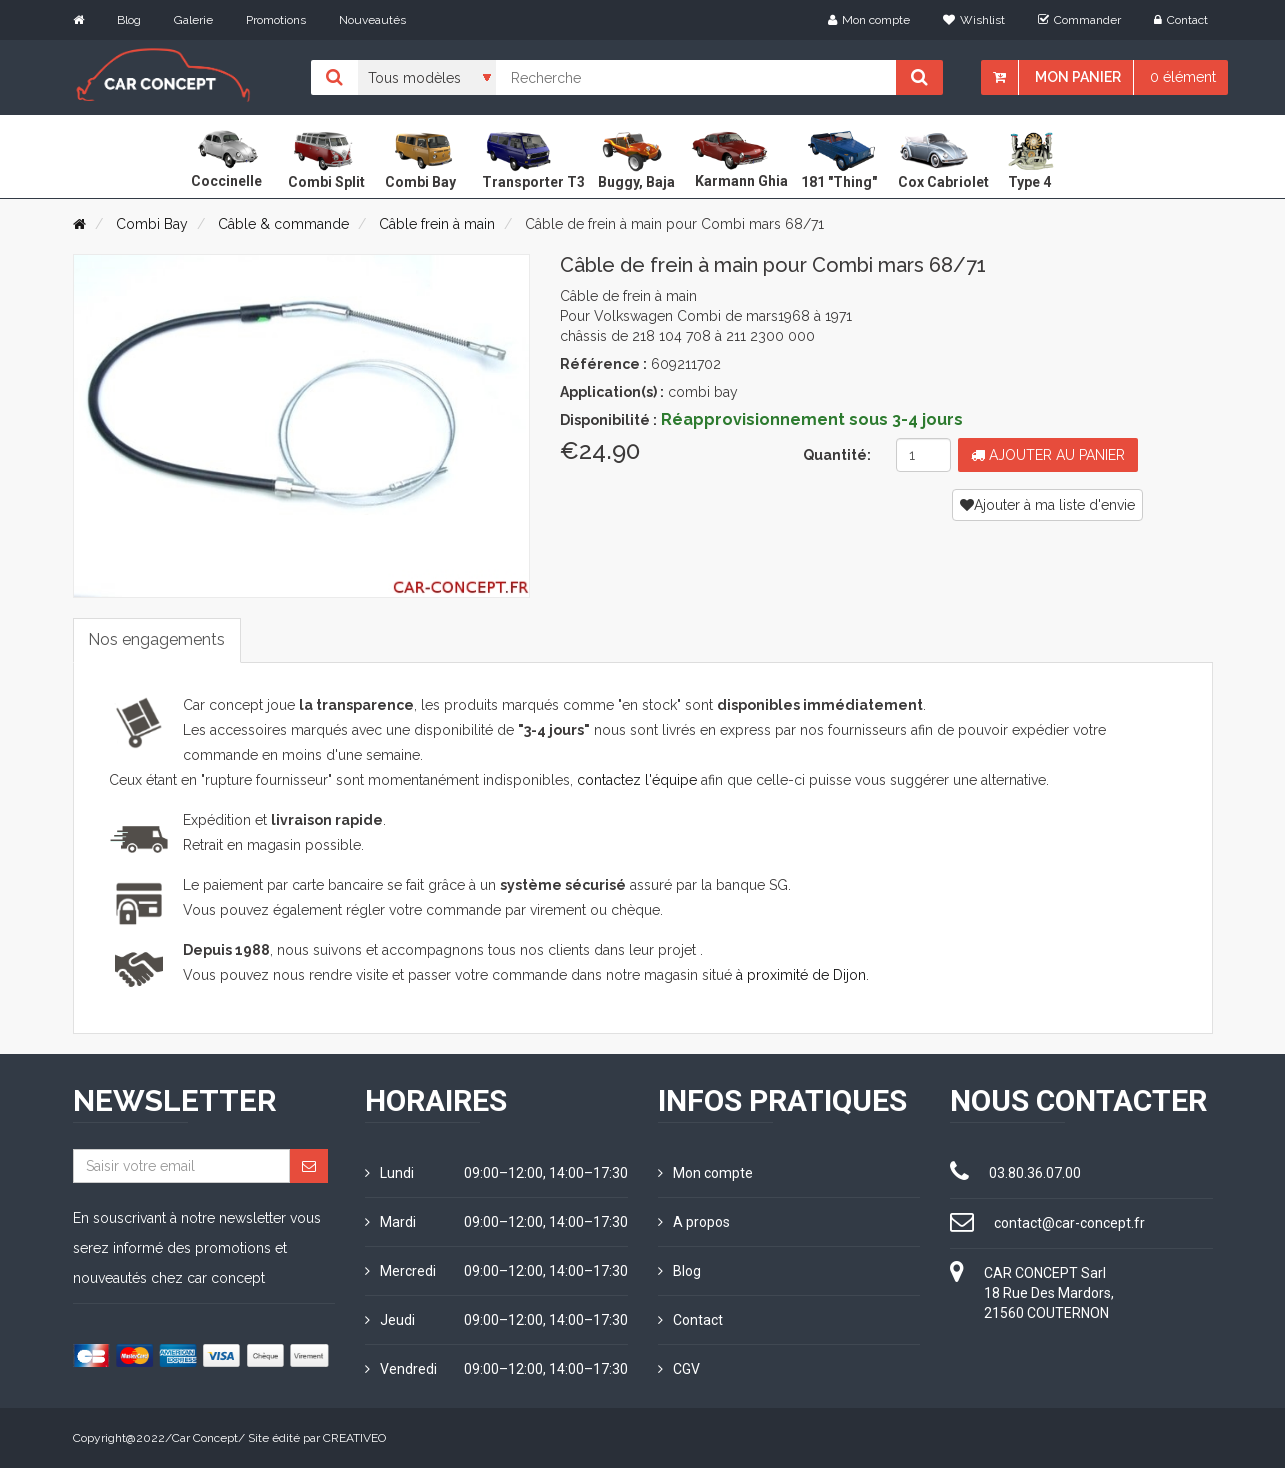 This screenshot has height=1468, width=1285. Describe the element at coordinates (1078, 77) in the screenshot. I see `Mon panier` at that location.